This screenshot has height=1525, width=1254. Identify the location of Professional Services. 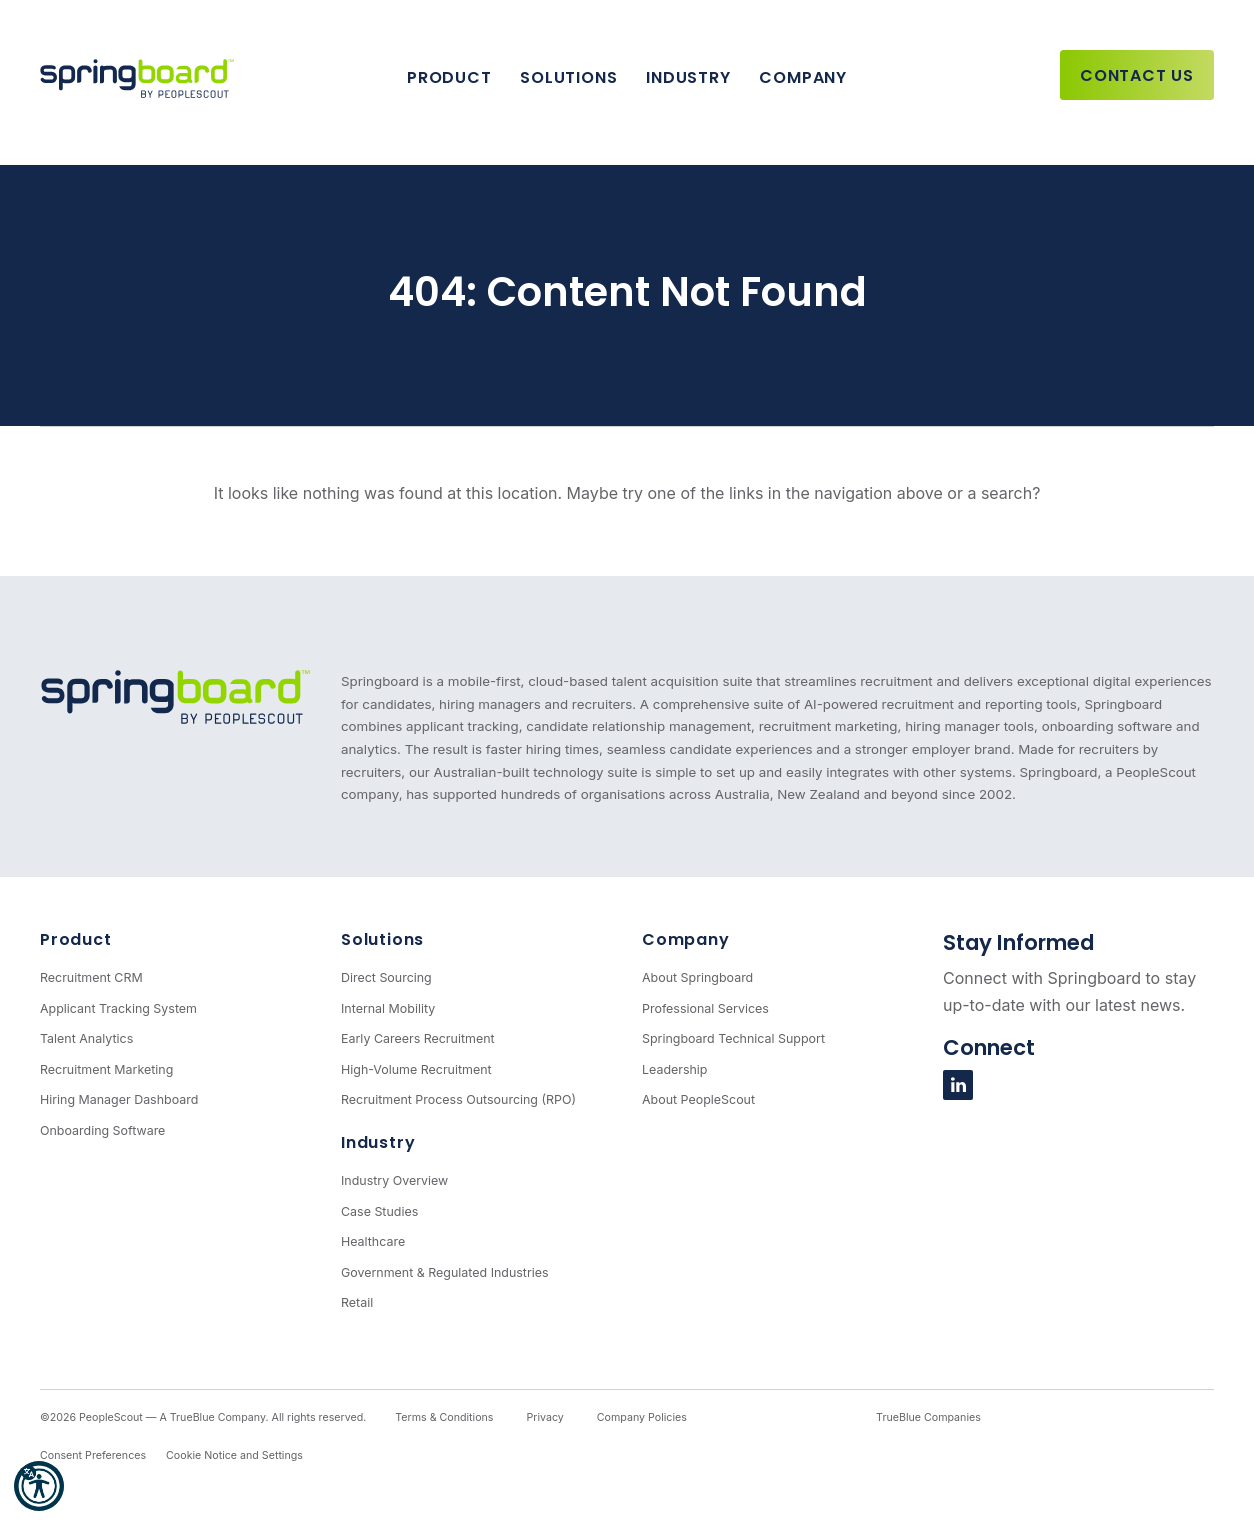
(705, 1008).